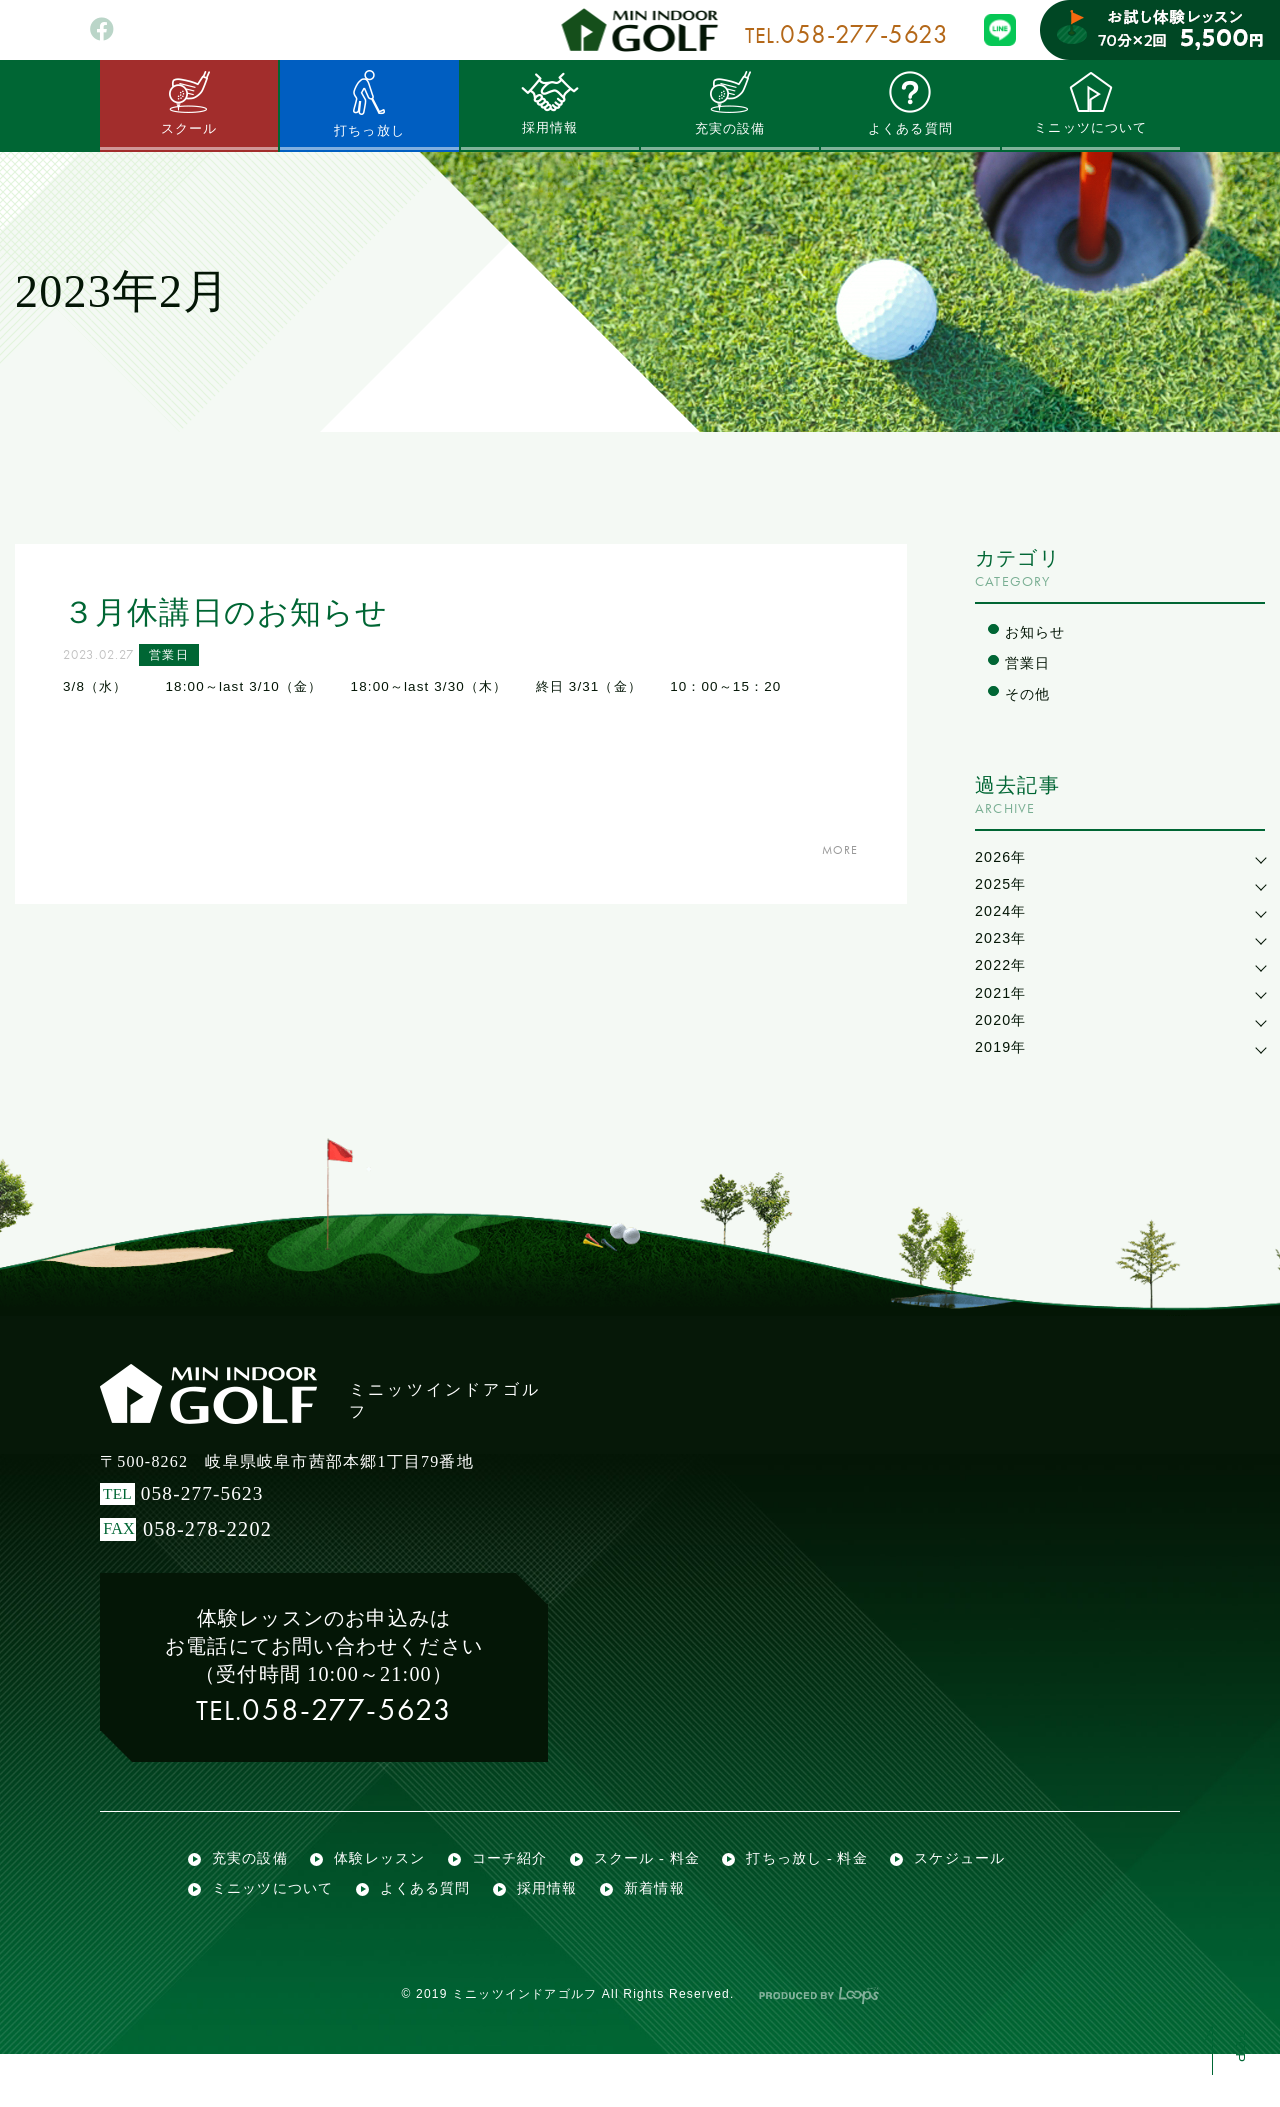 This screenshot has width=1280, height=2107. I want to click on よくある質問, so click(910, 103).